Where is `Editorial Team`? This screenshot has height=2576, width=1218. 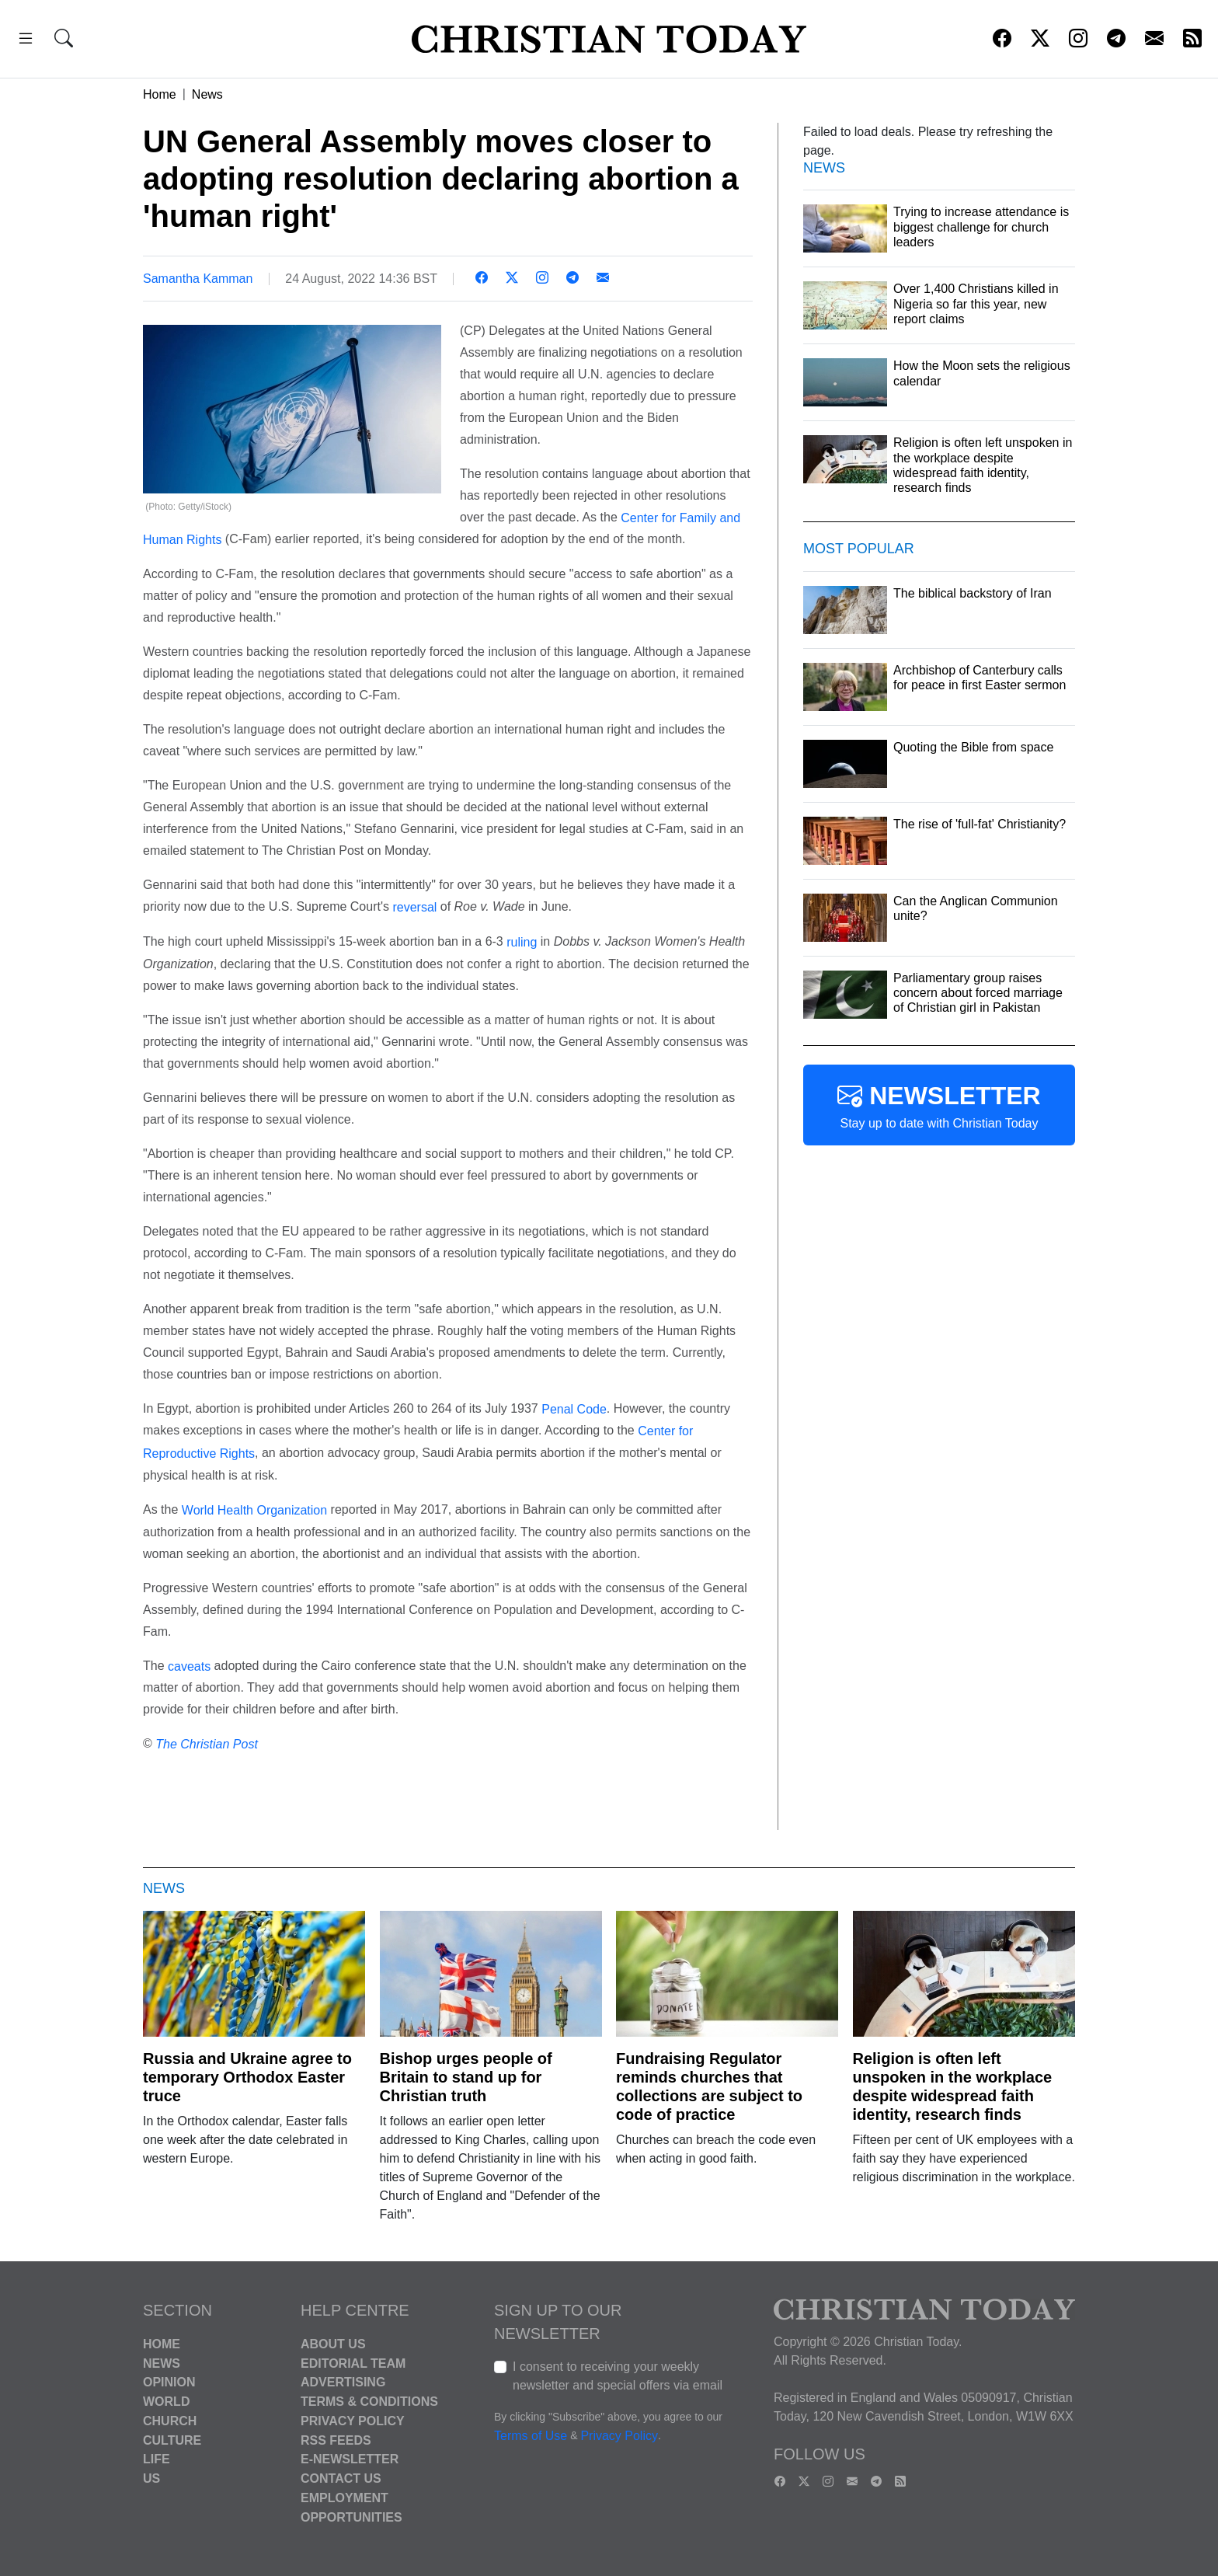
Editorial Team is located at coordinates (353, 2362).